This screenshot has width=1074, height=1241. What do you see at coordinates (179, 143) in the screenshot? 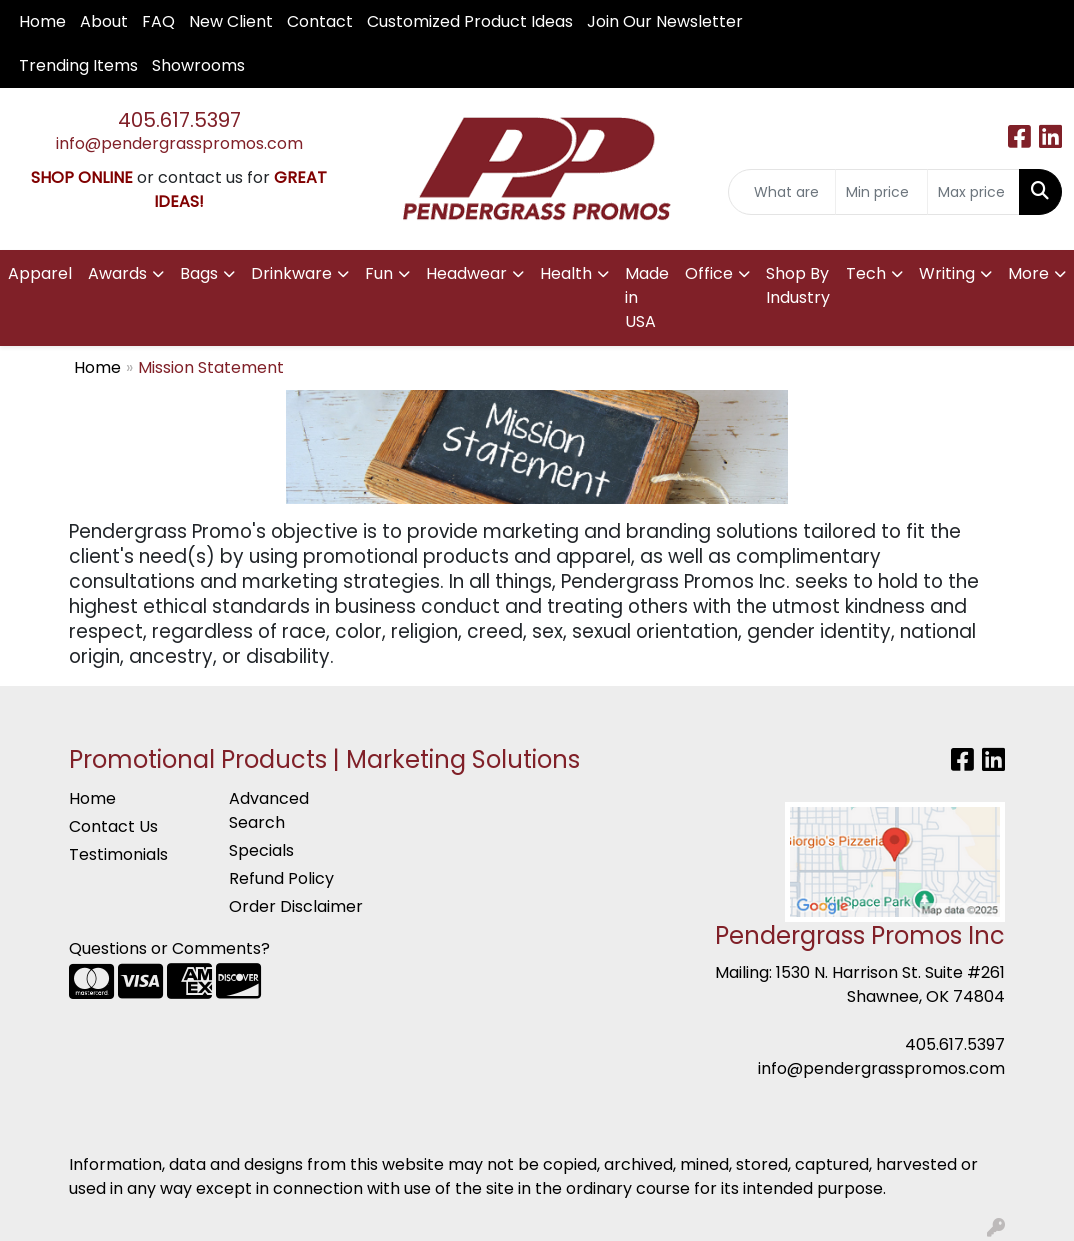
I see `info@pendergrasspromos.com` at bounding box center [179, 143].